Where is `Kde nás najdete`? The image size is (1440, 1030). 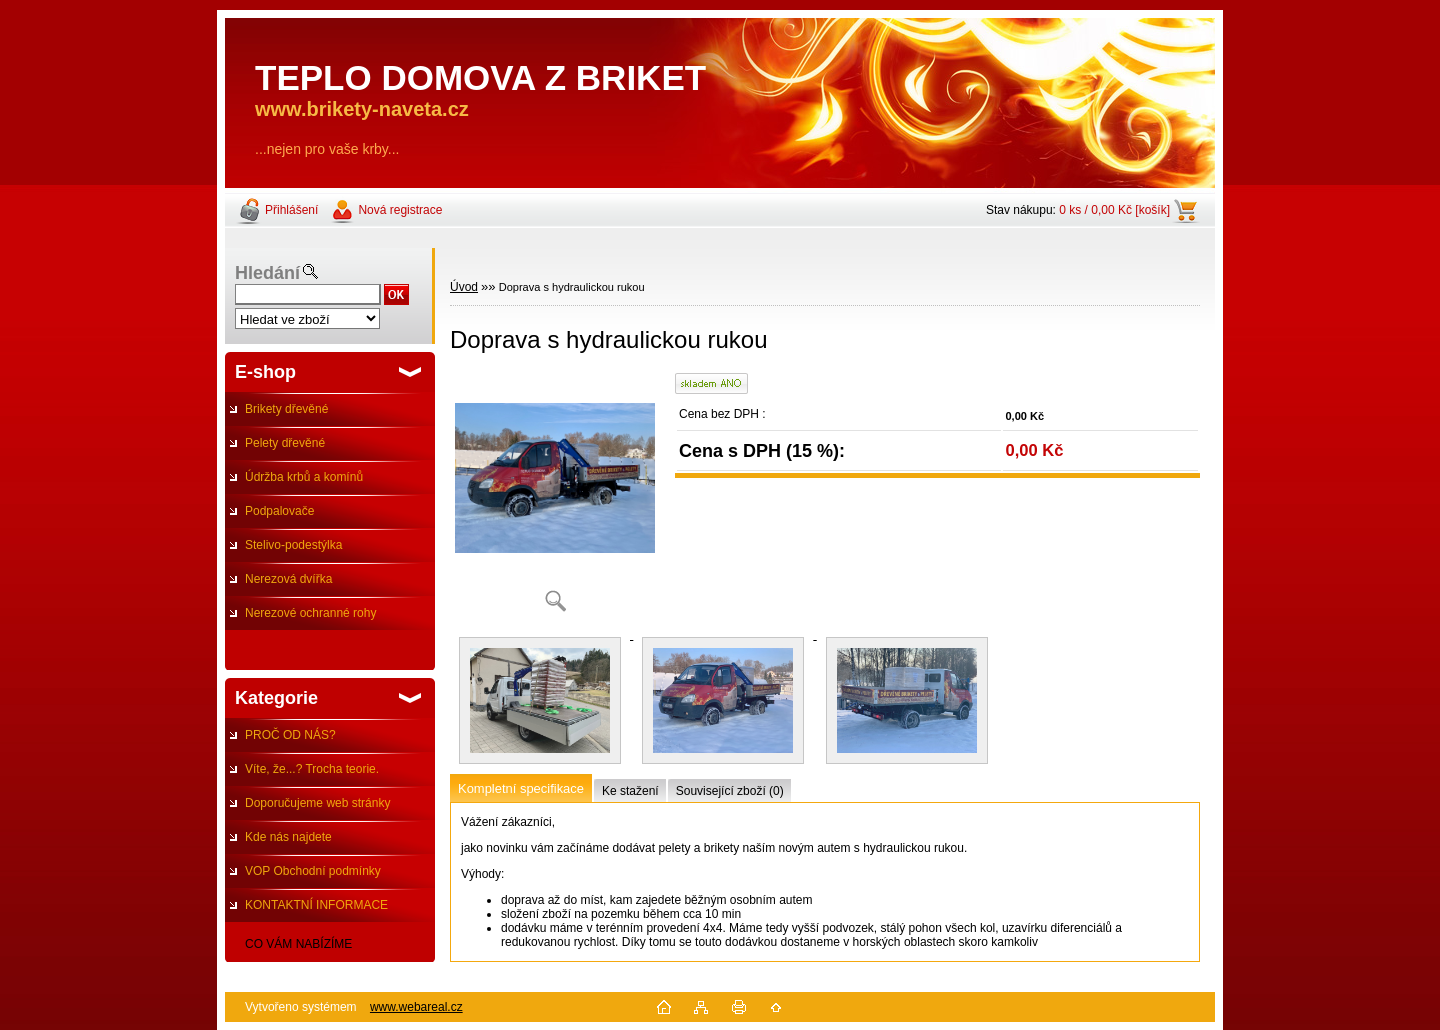
Kde nás najdete is located at coordinates (288, 837).